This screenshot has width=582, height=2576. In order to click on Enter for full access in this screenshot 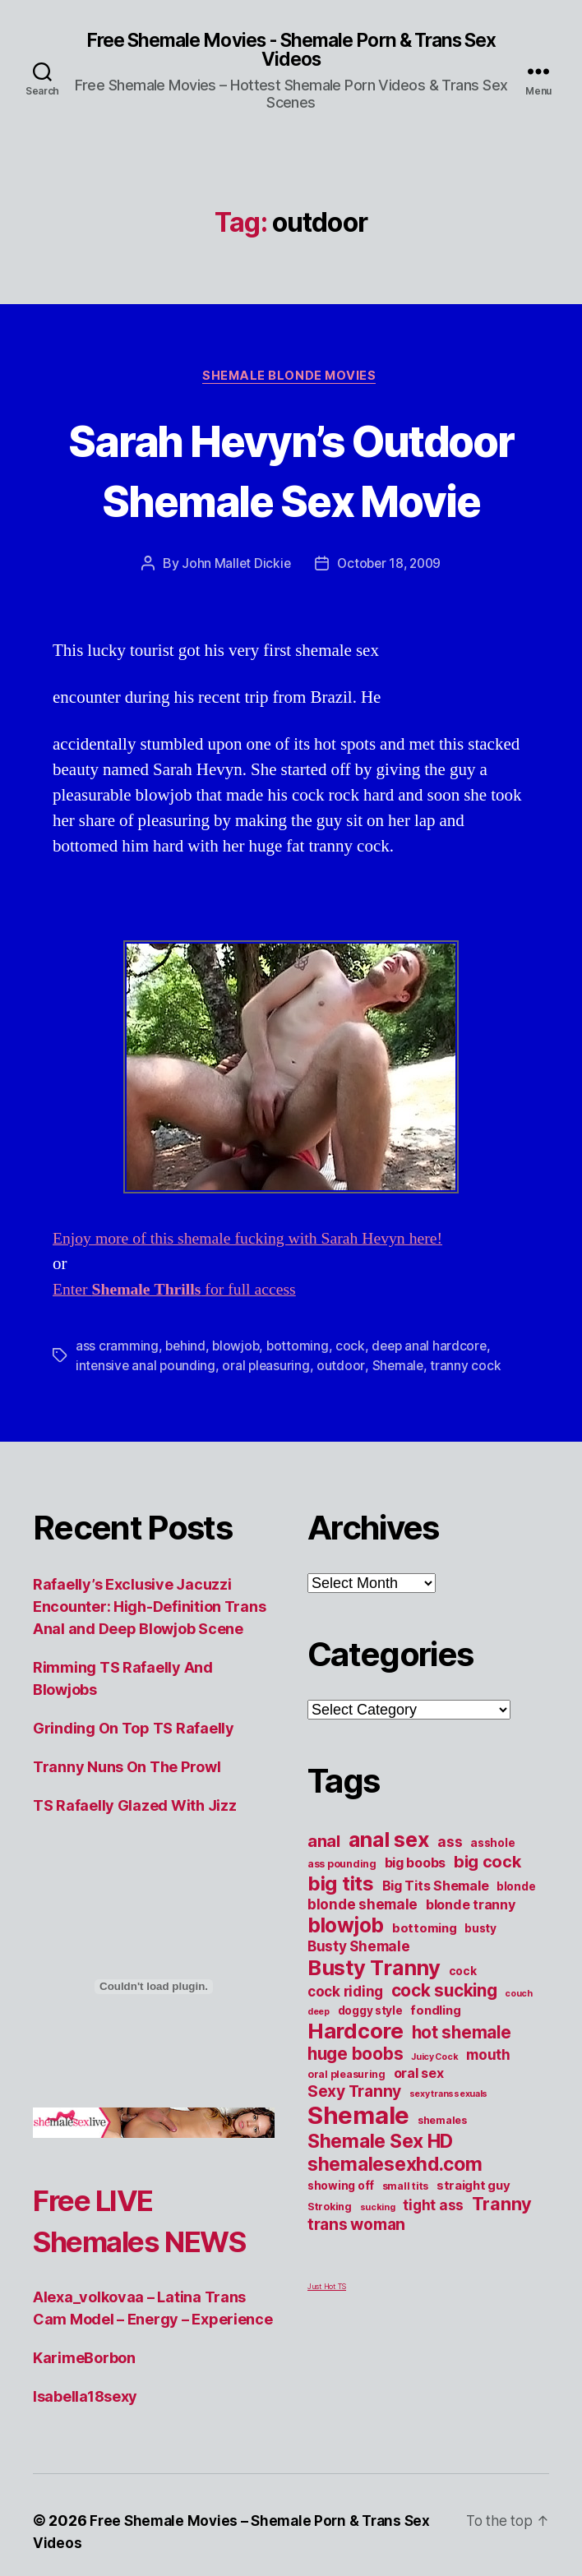, I will do `click(182, 1353)`.